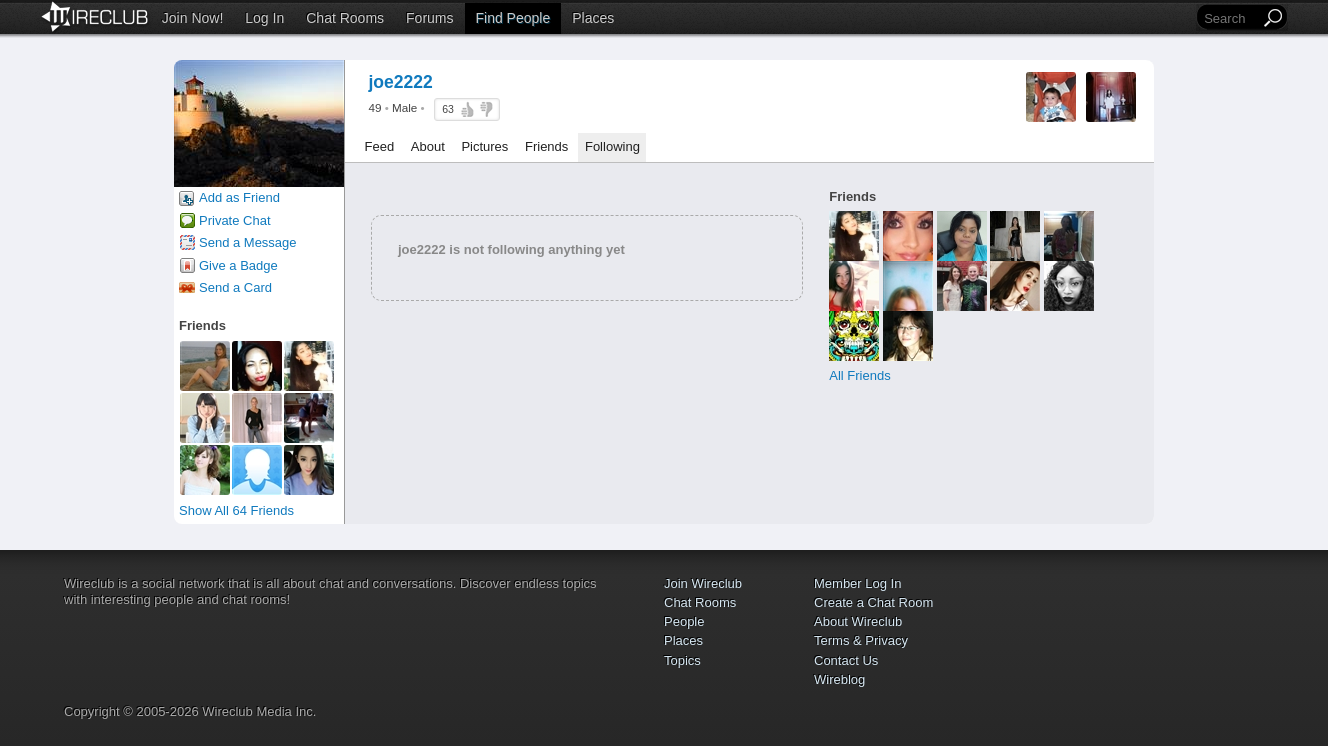 The width and height of the screenshot is (1328, 746). What do you see at coordinates (873, 602) in the screenshot?
I see `Create a Chat Room` at bounding box center [873, 602].